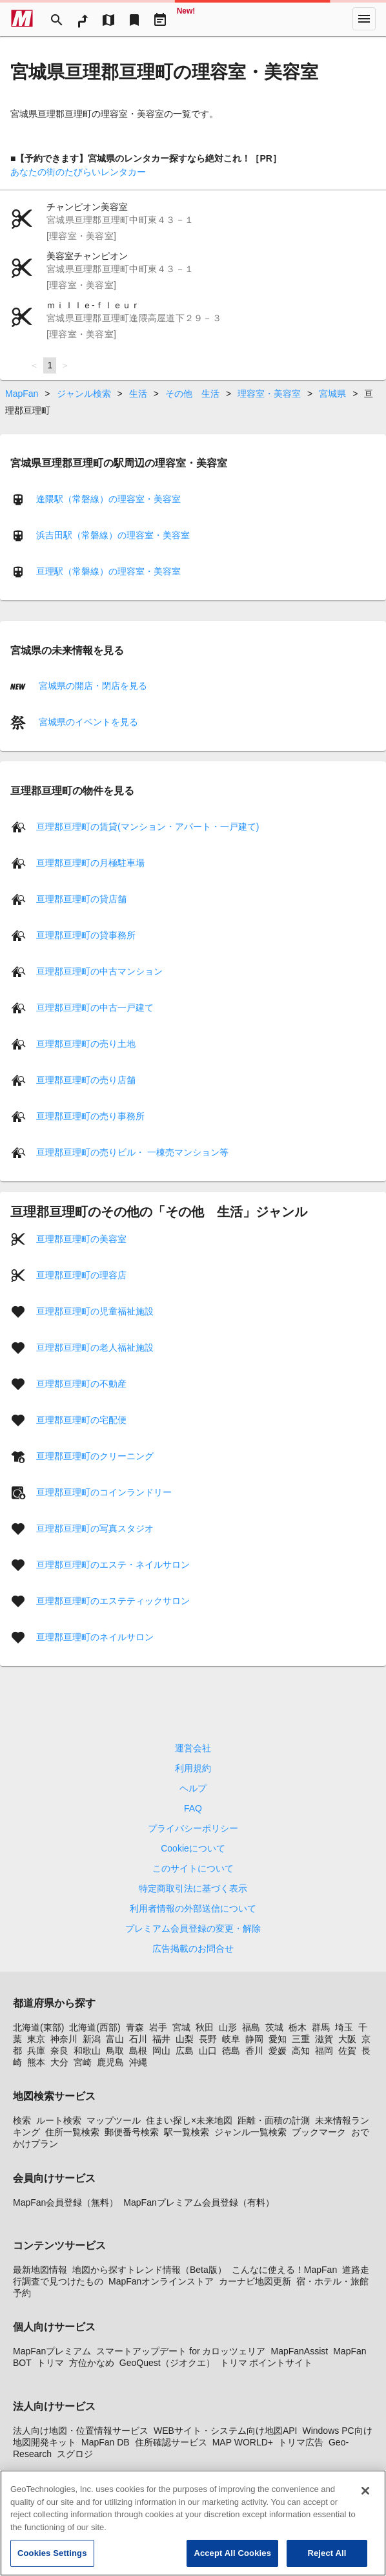 This screenshot has height=2576, width=386. I want to click on 亘理郡亘理町の美容室, so click(81, 1239).